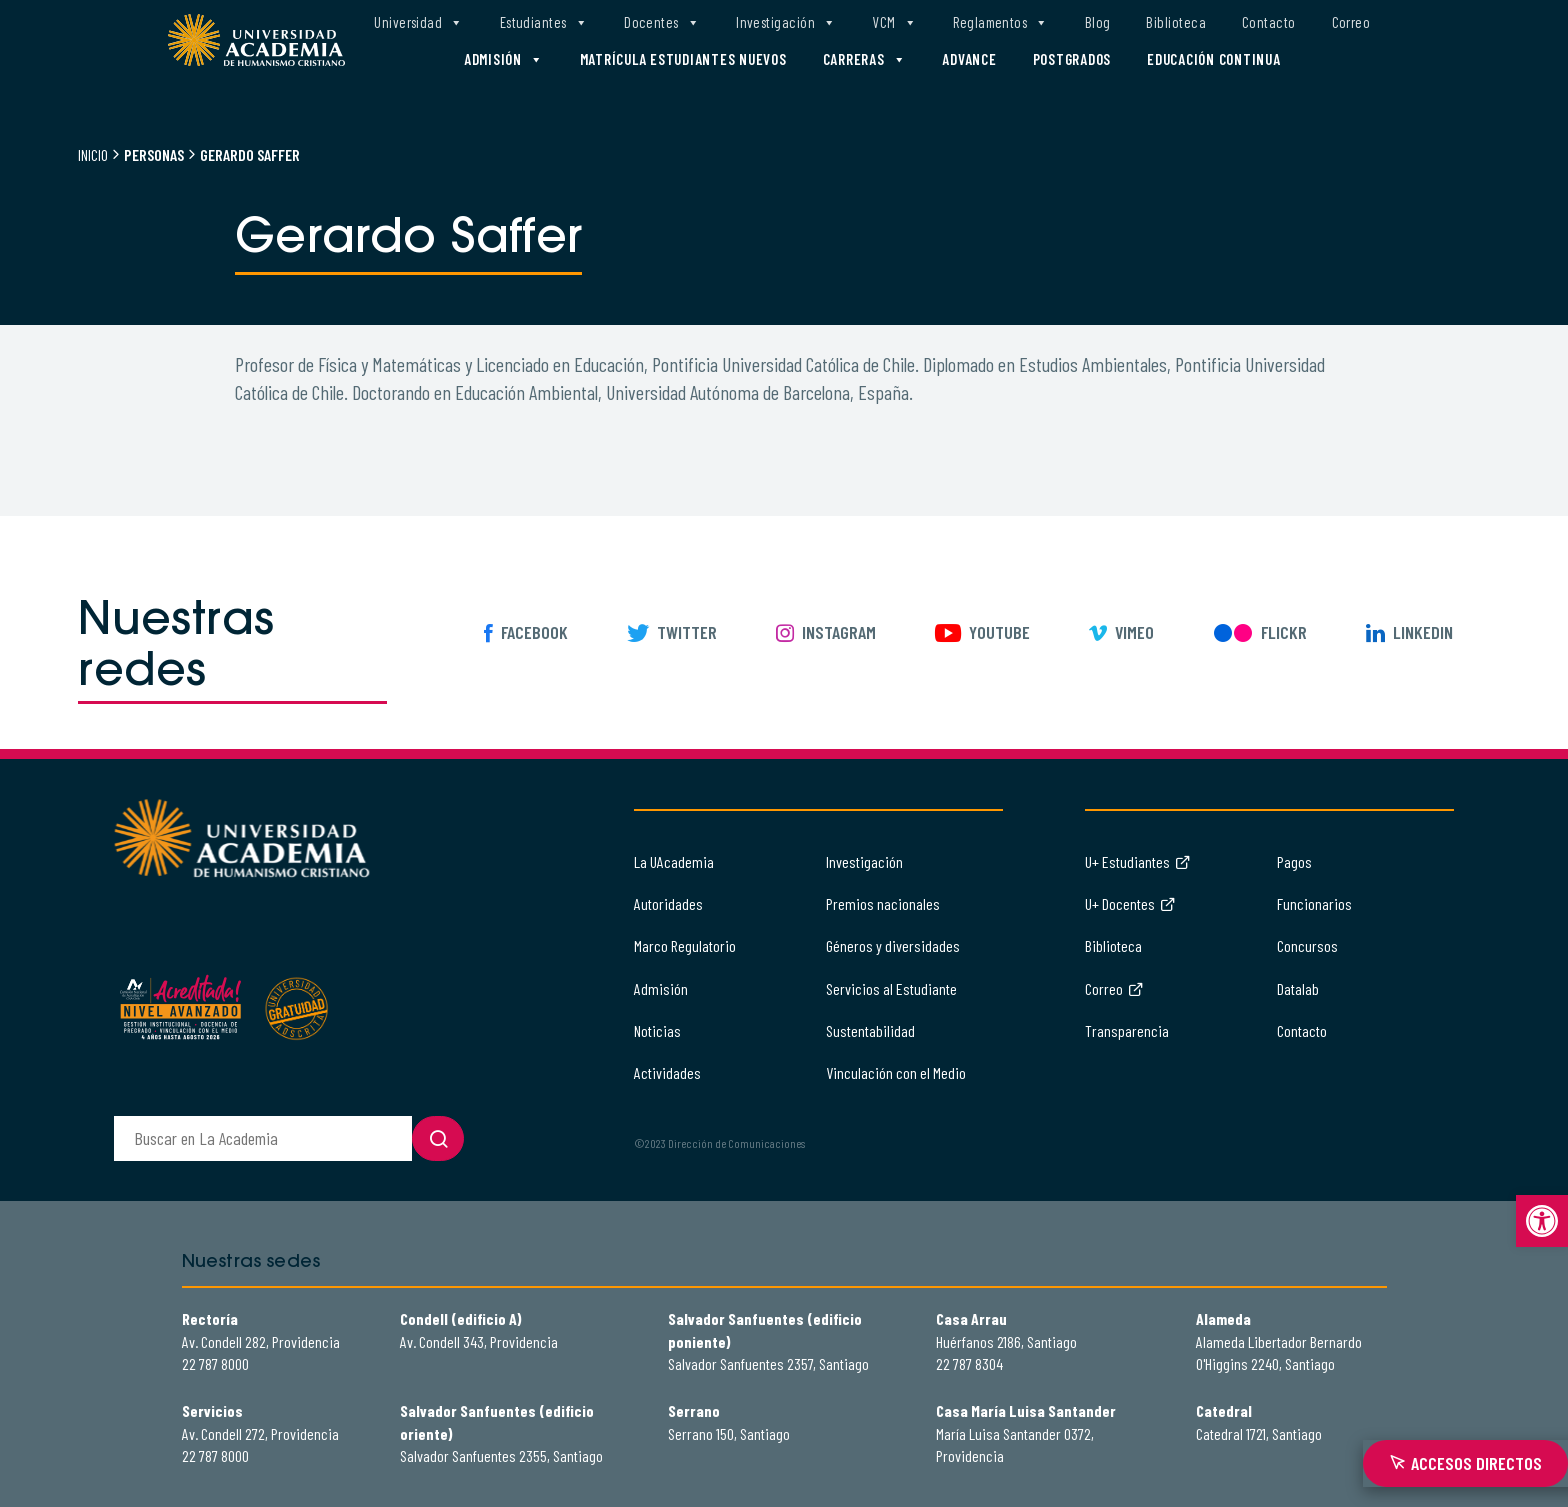 The width and height of the screenshot is (1568, 1507). What do you see at coordinates (883, 903) in the screenshot?
I see `Premios nacionales` at bounding box center [883, 903].